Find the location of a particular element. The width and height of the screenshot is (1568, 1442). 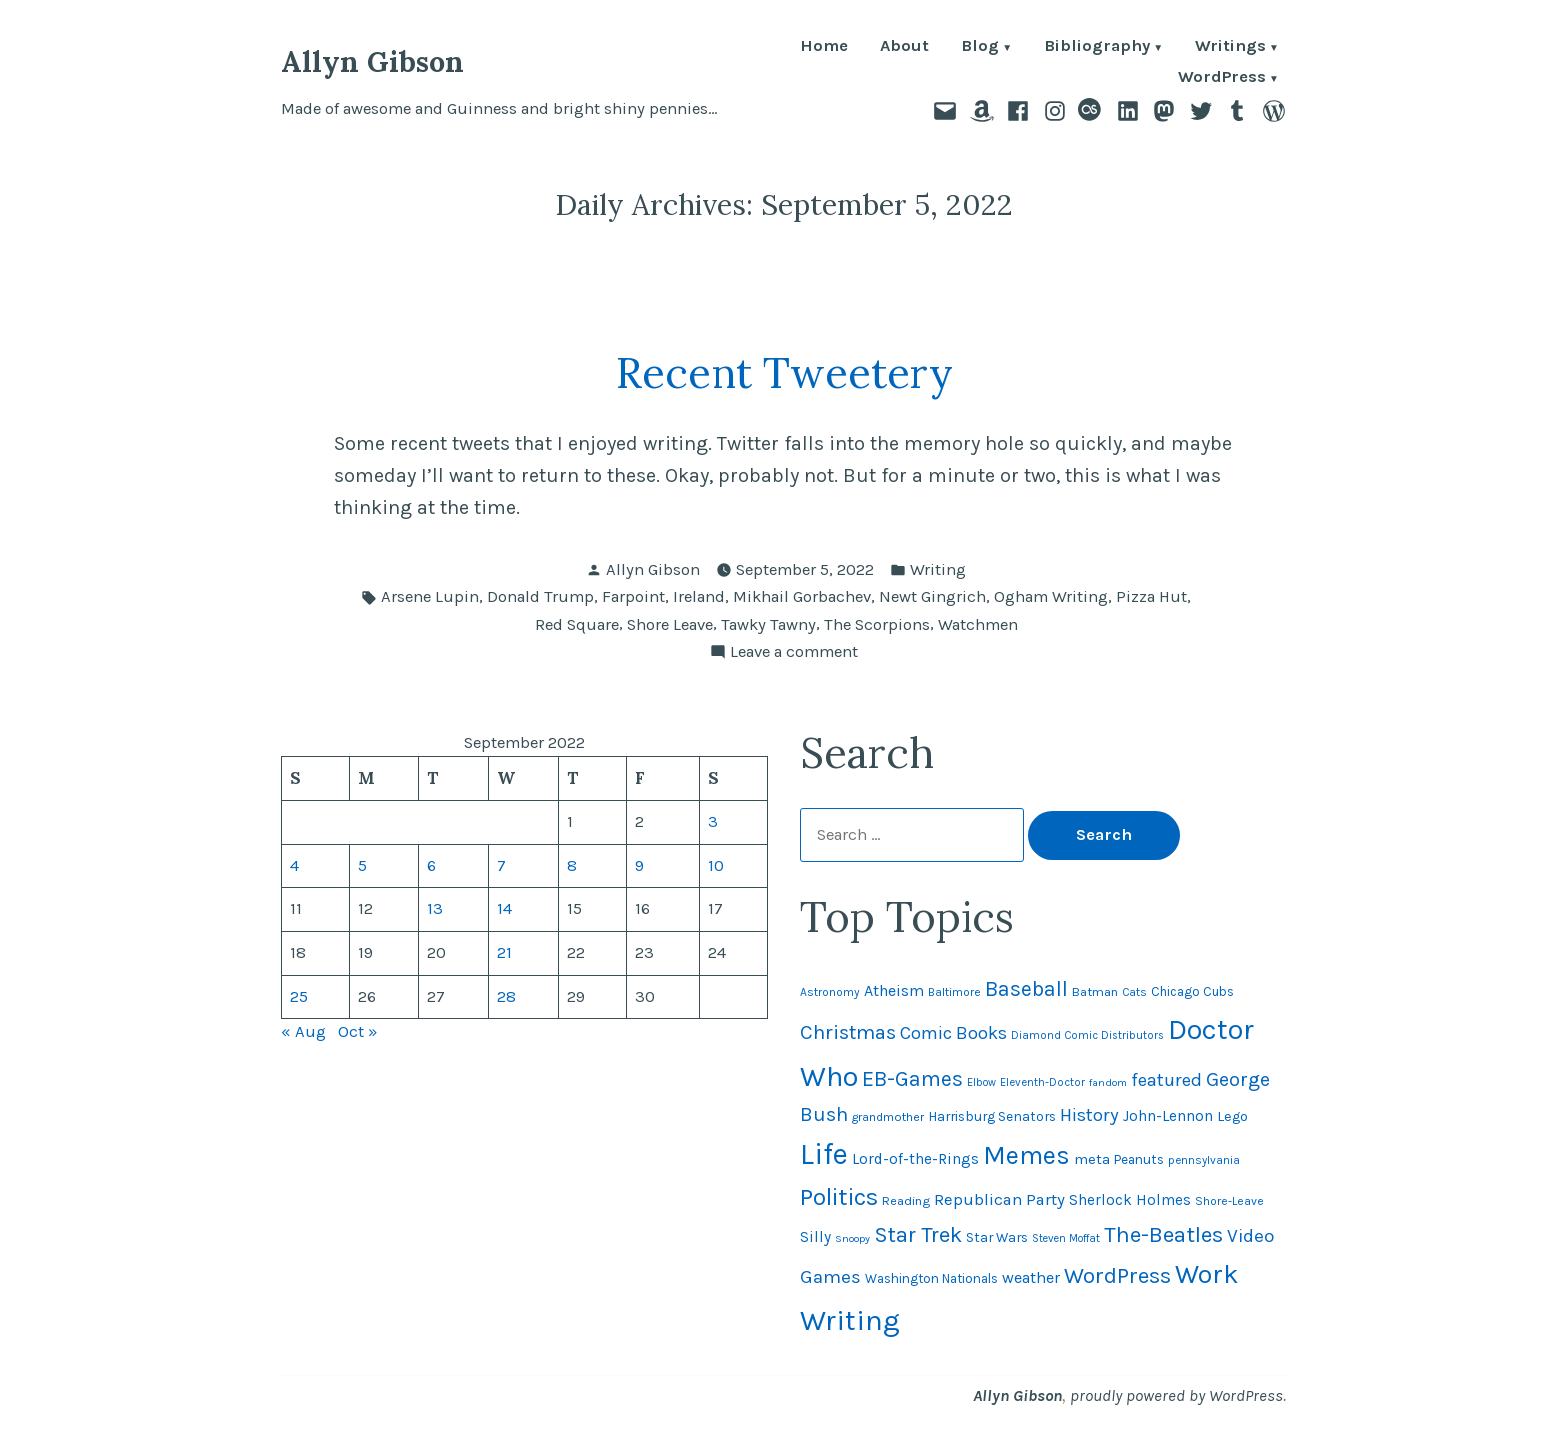

Leave a comment is located at coordinates (794, 652).